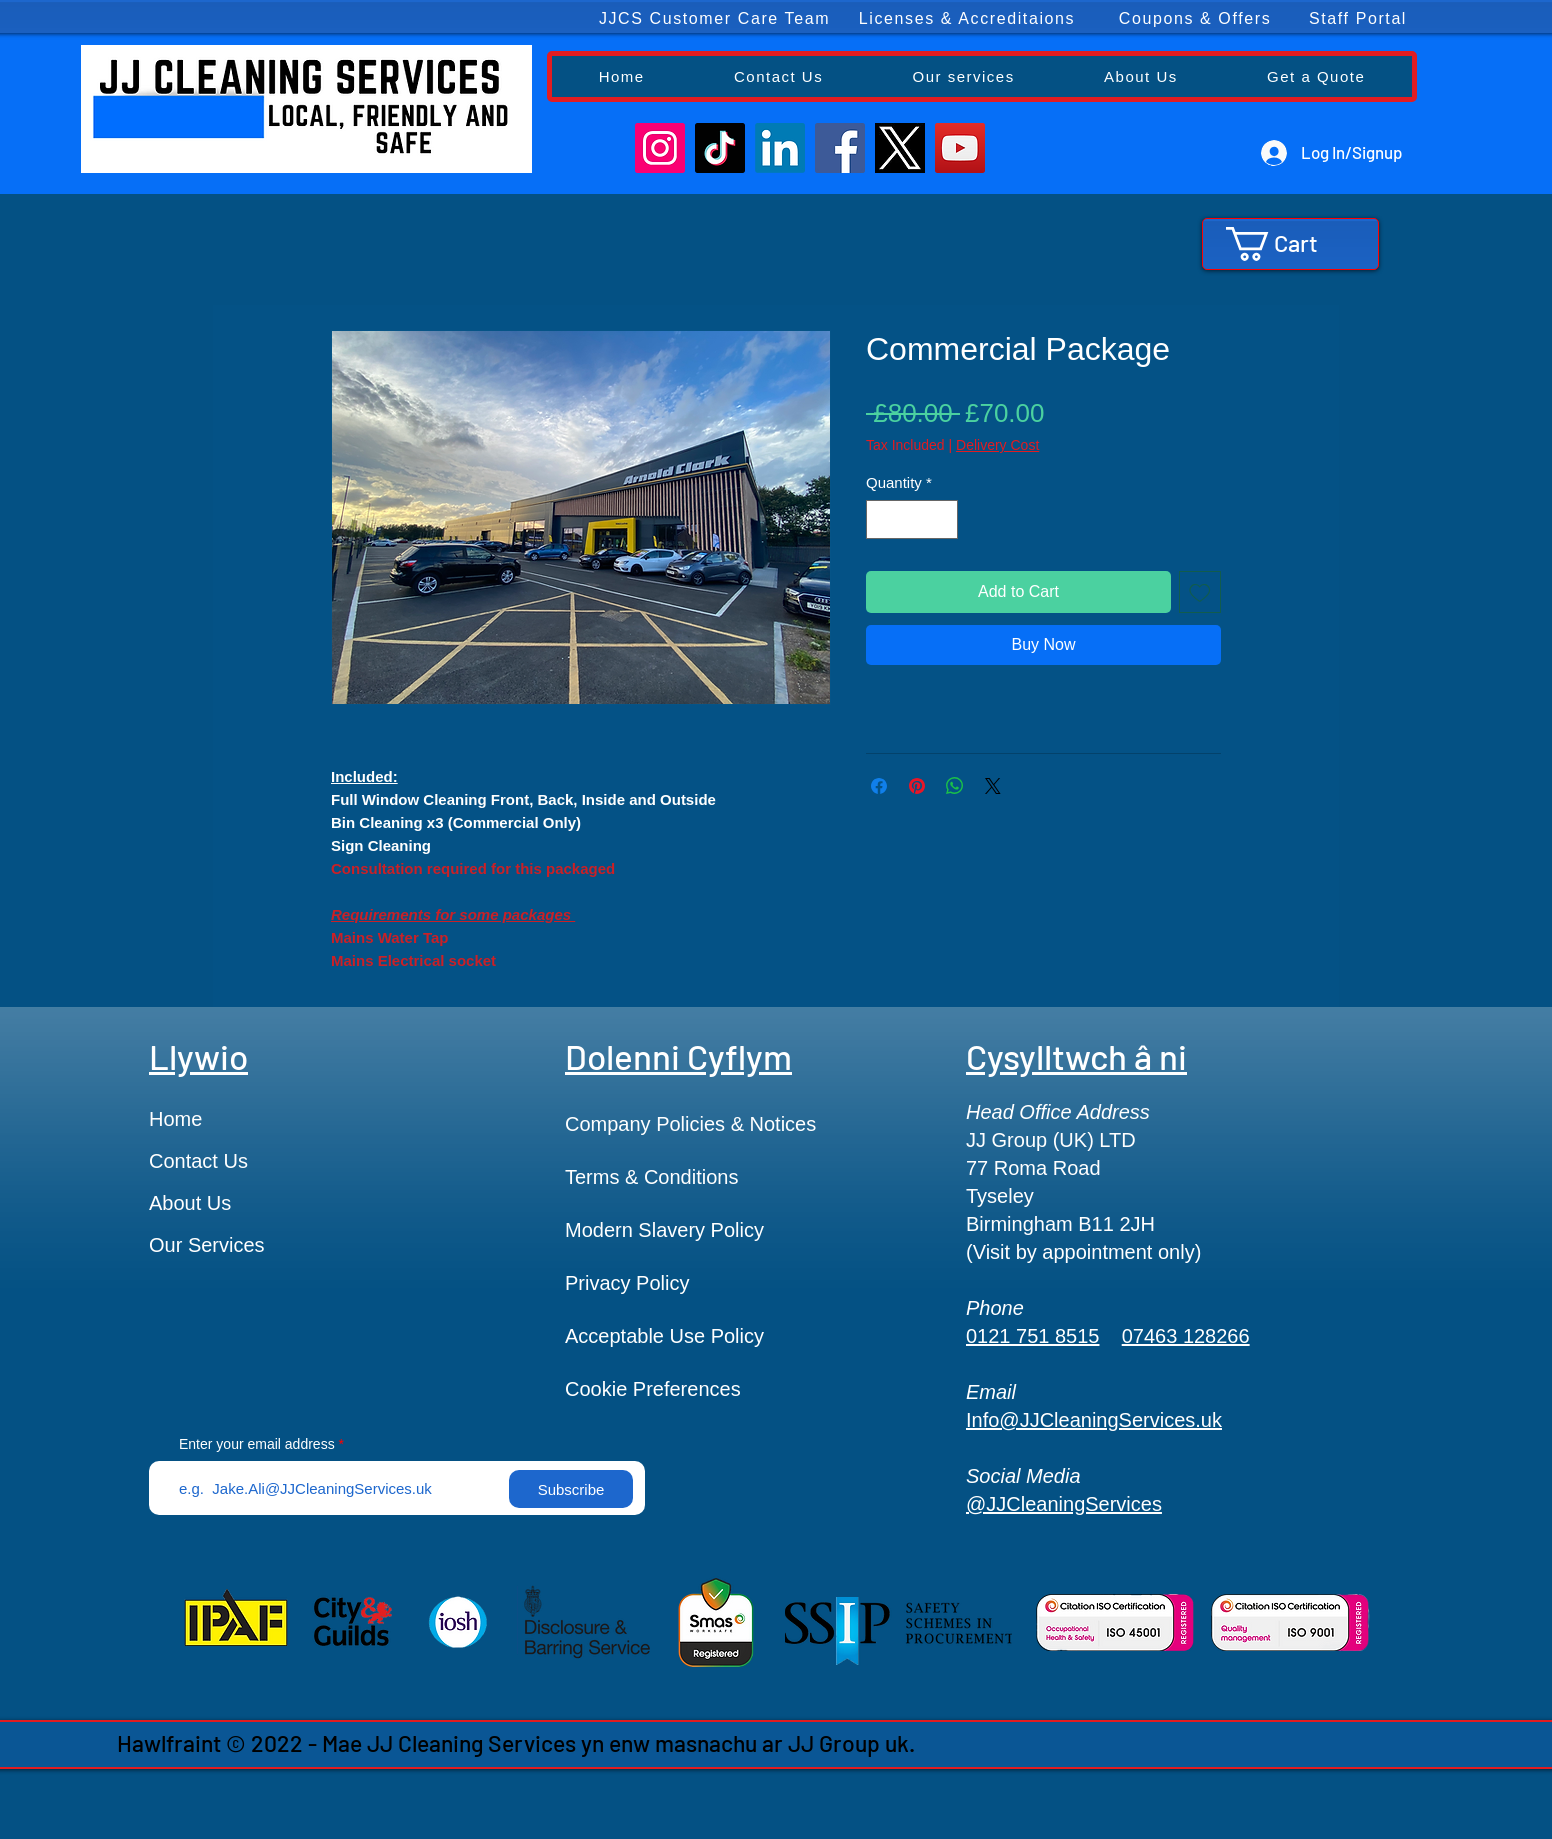 The width and height of the screenshot is (1552, 1839). What do you see at coordinates (968, 19) in the screenshot?
I see `[Licenses & Accreditaions]` at bounding box center [968, 19].